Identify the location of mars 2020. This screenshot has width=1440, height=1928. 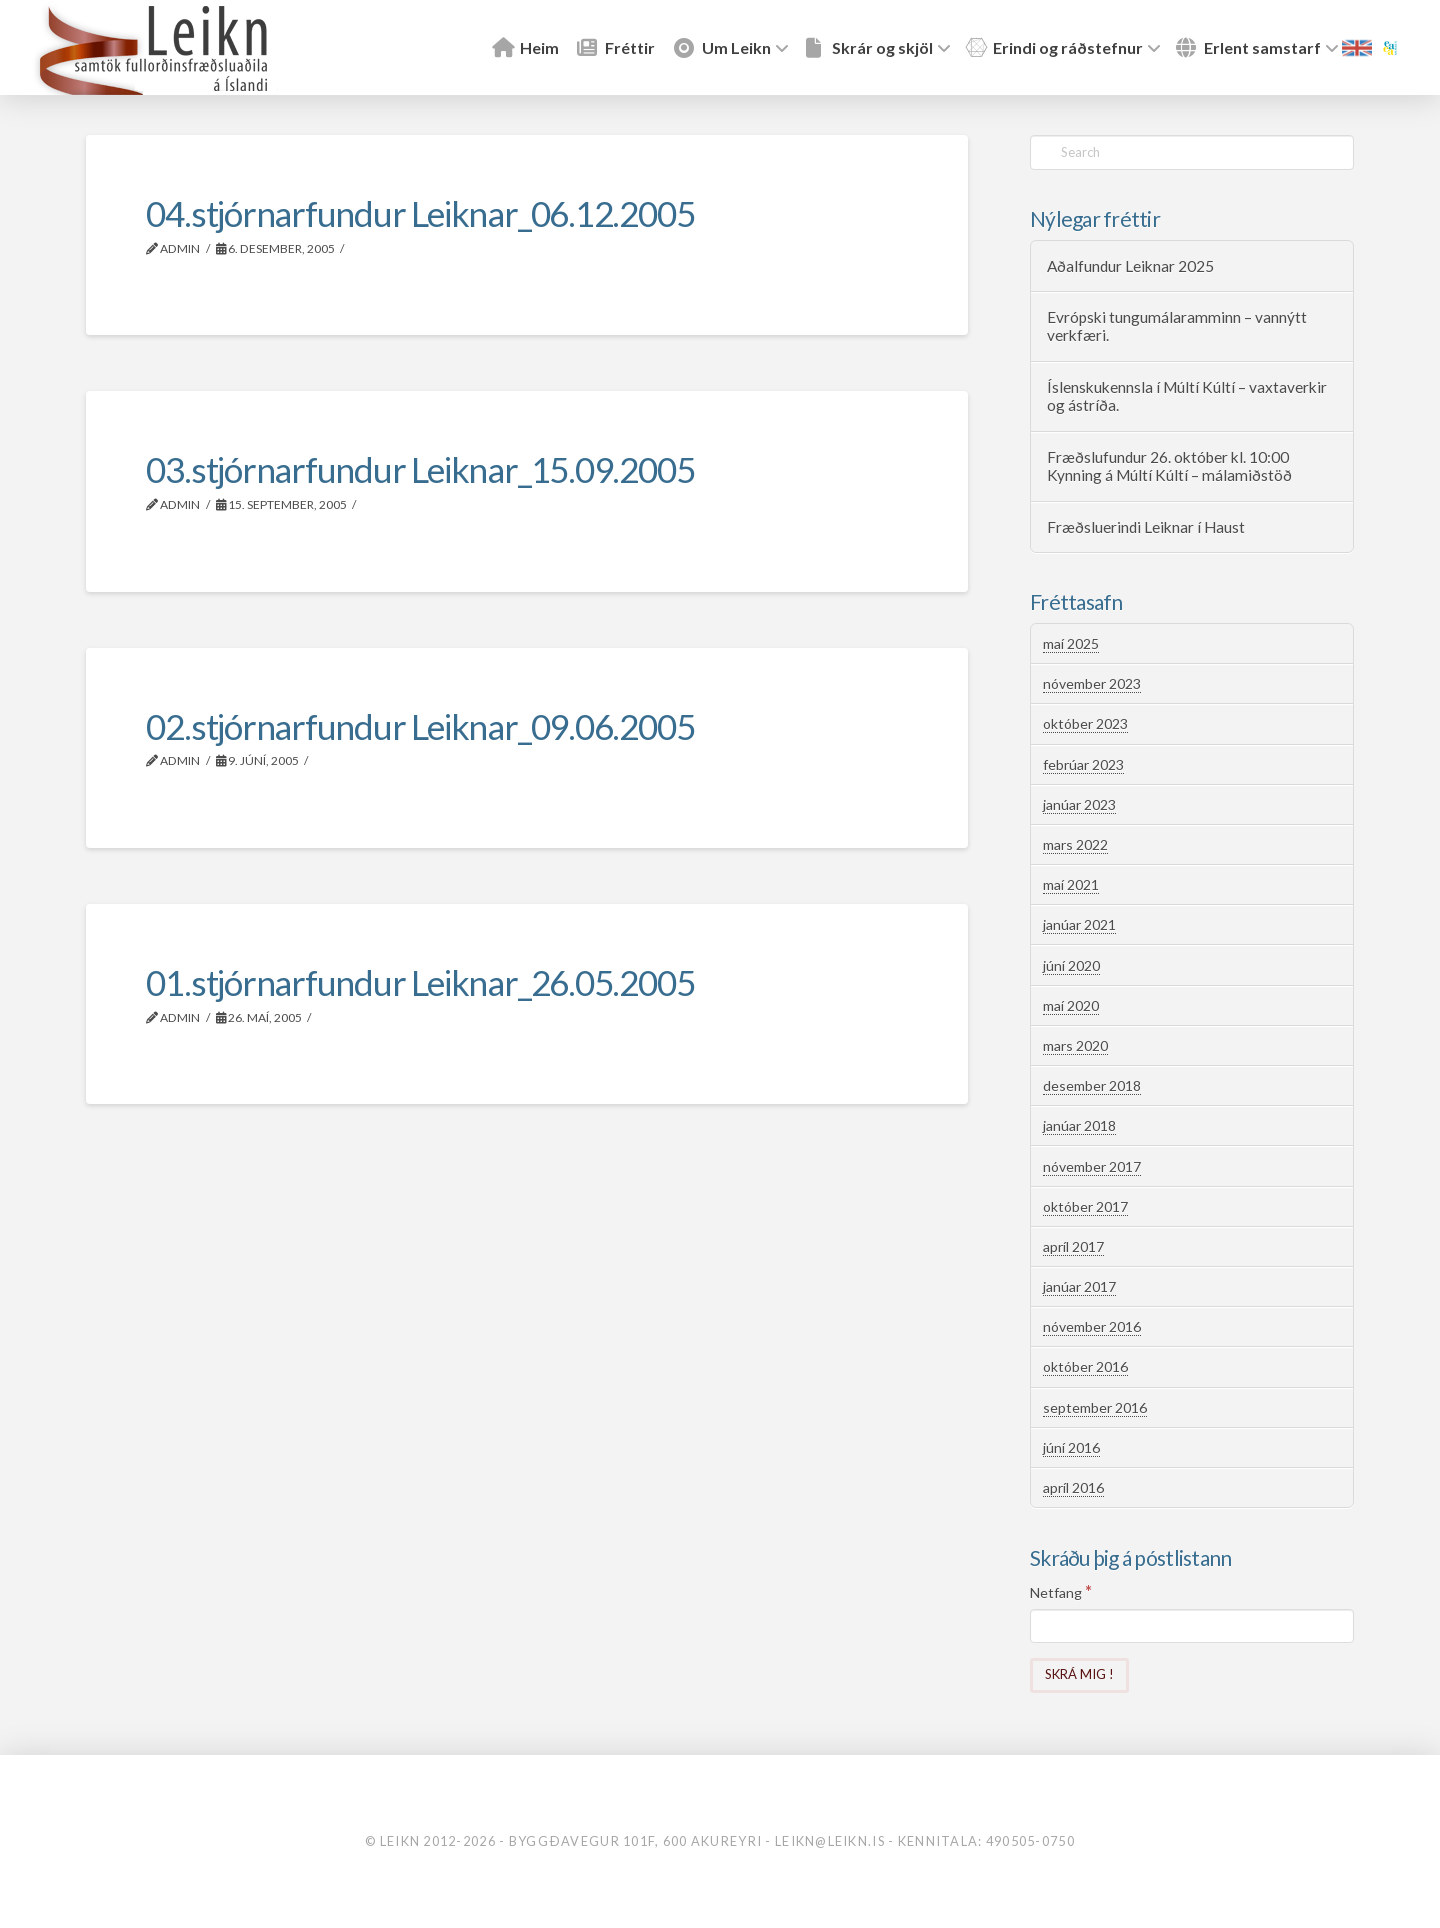
(1075, 1045).